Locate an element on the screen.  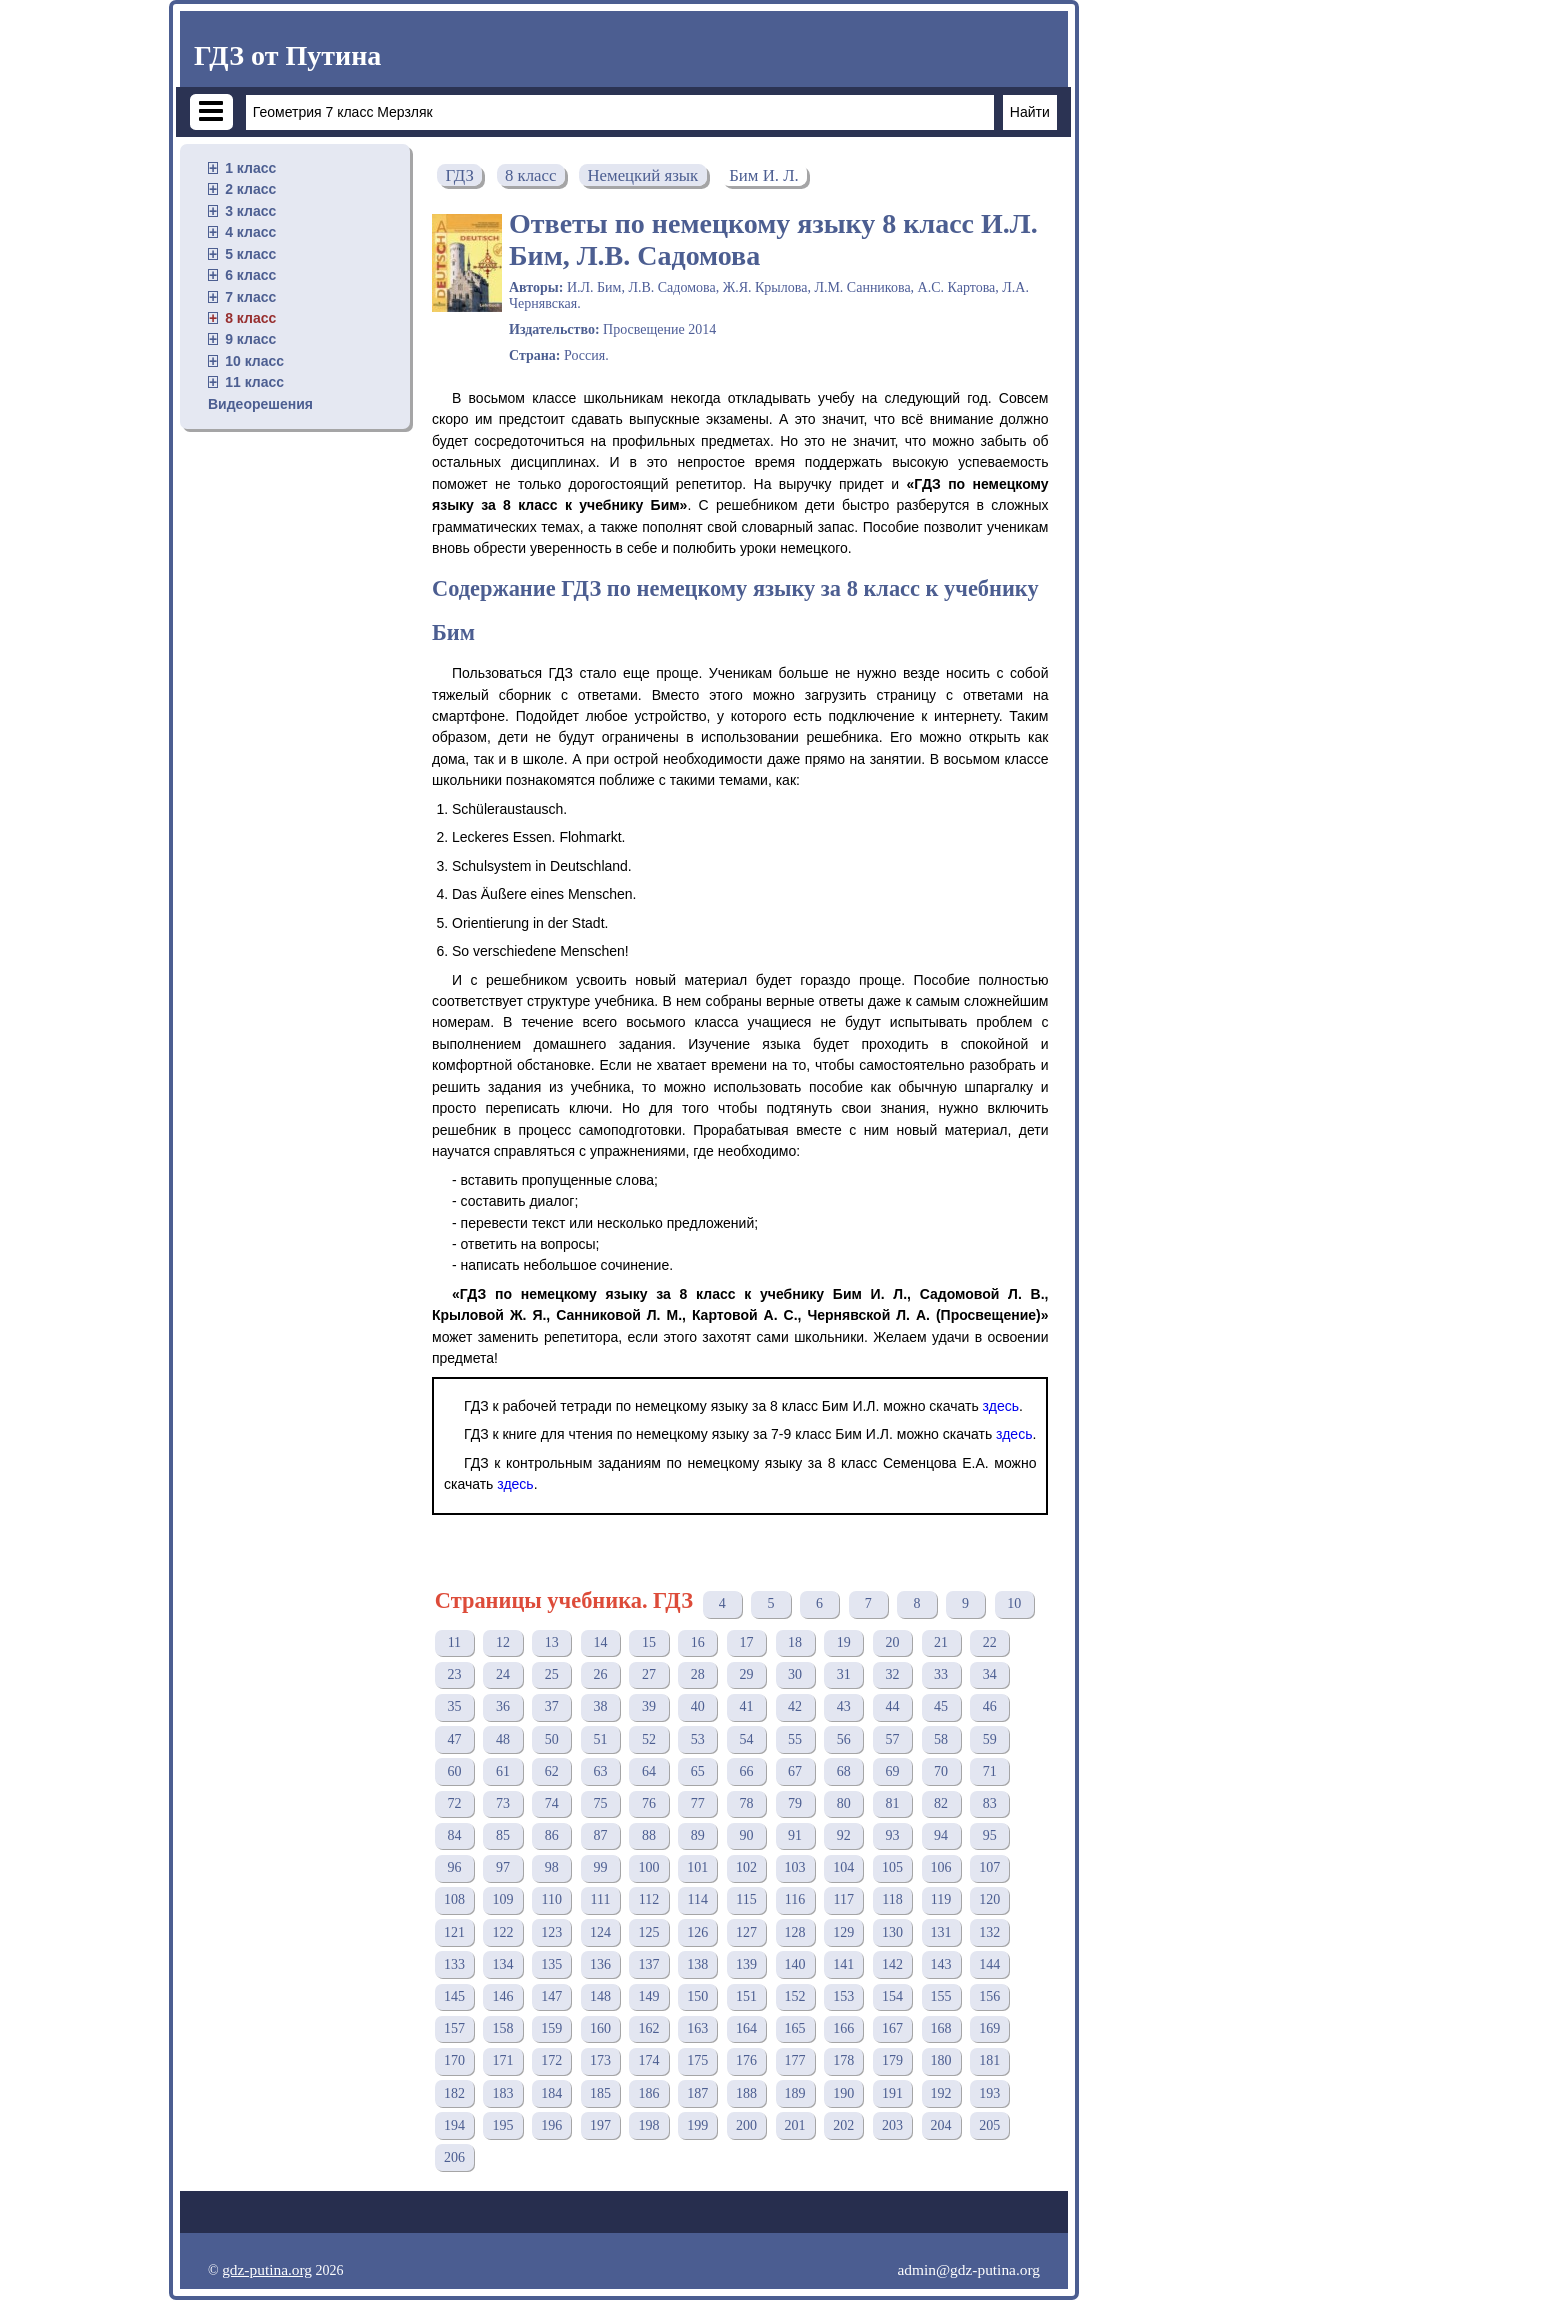
44 is located at coordinates (892, 1706).